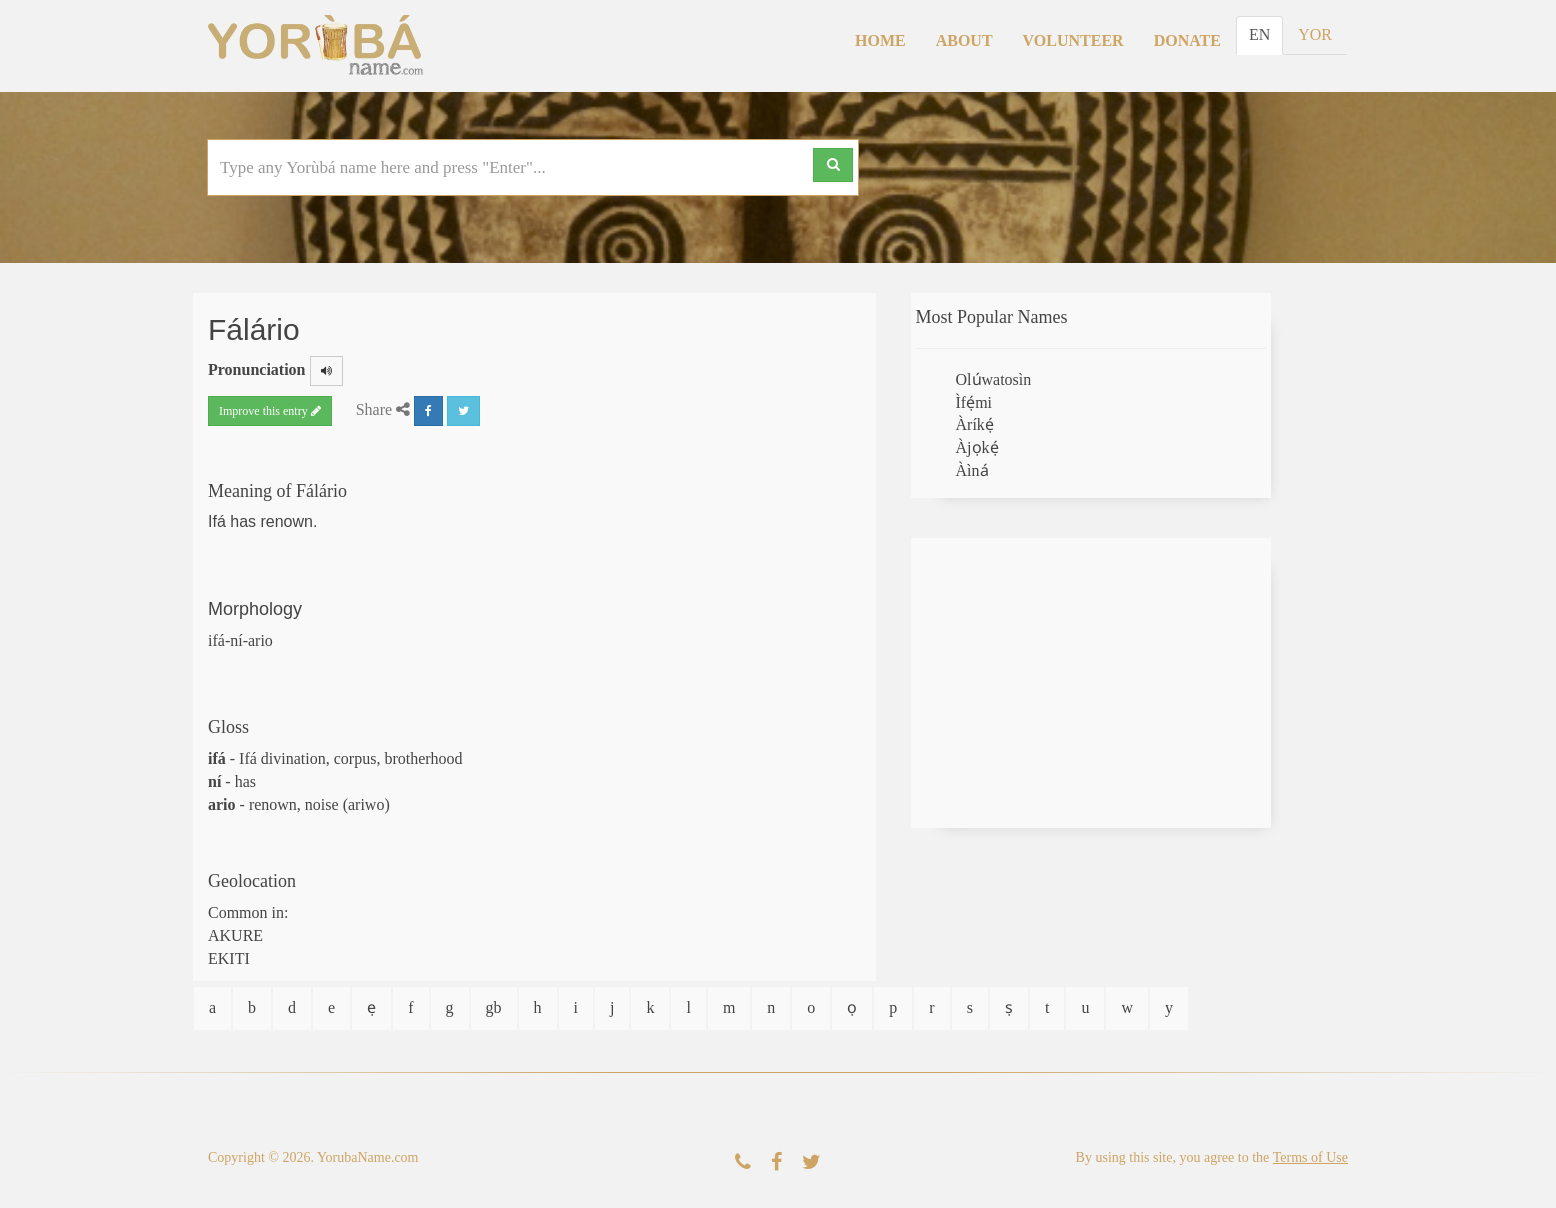 The height and width of the screenshot is (1208, 1556). I want to click on About, so click(964, 40).